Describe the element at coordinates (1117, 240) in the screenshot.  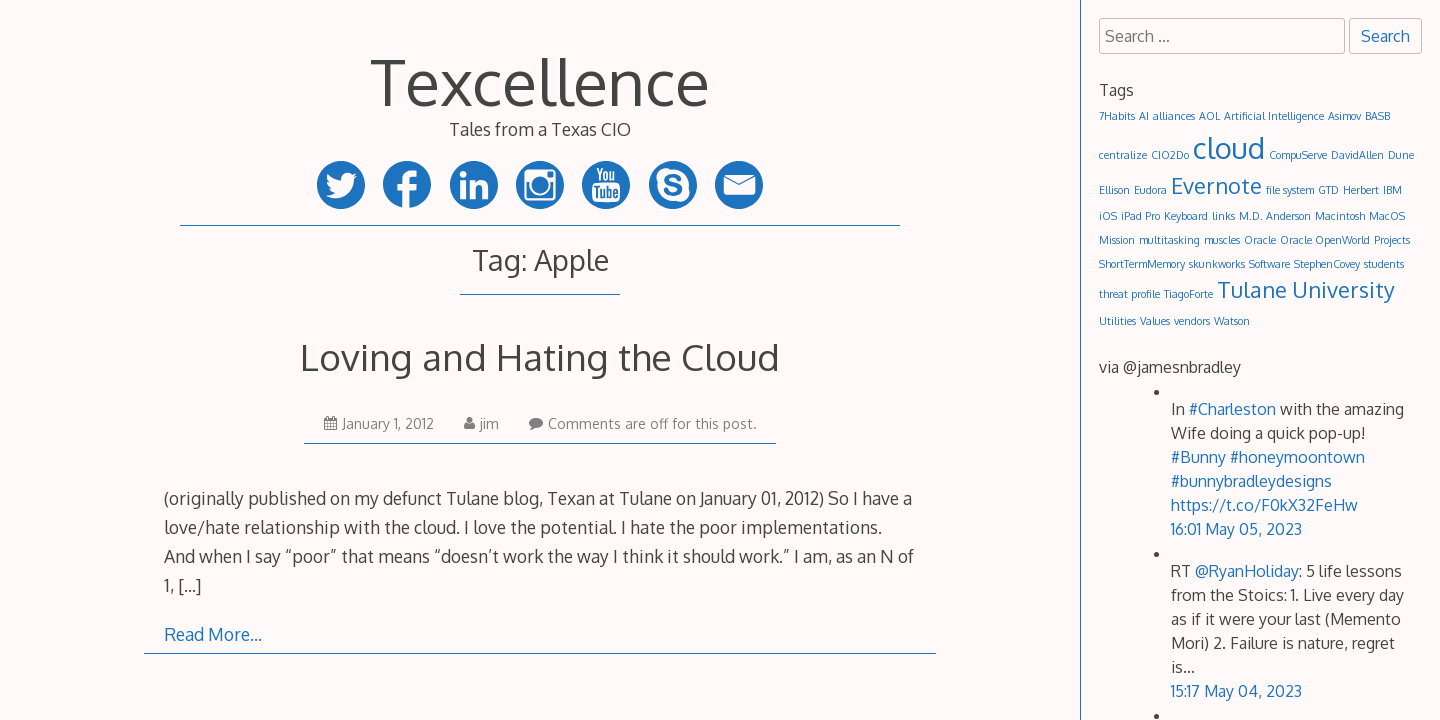
I see `Mission [Mission (1 item)]` at that location.